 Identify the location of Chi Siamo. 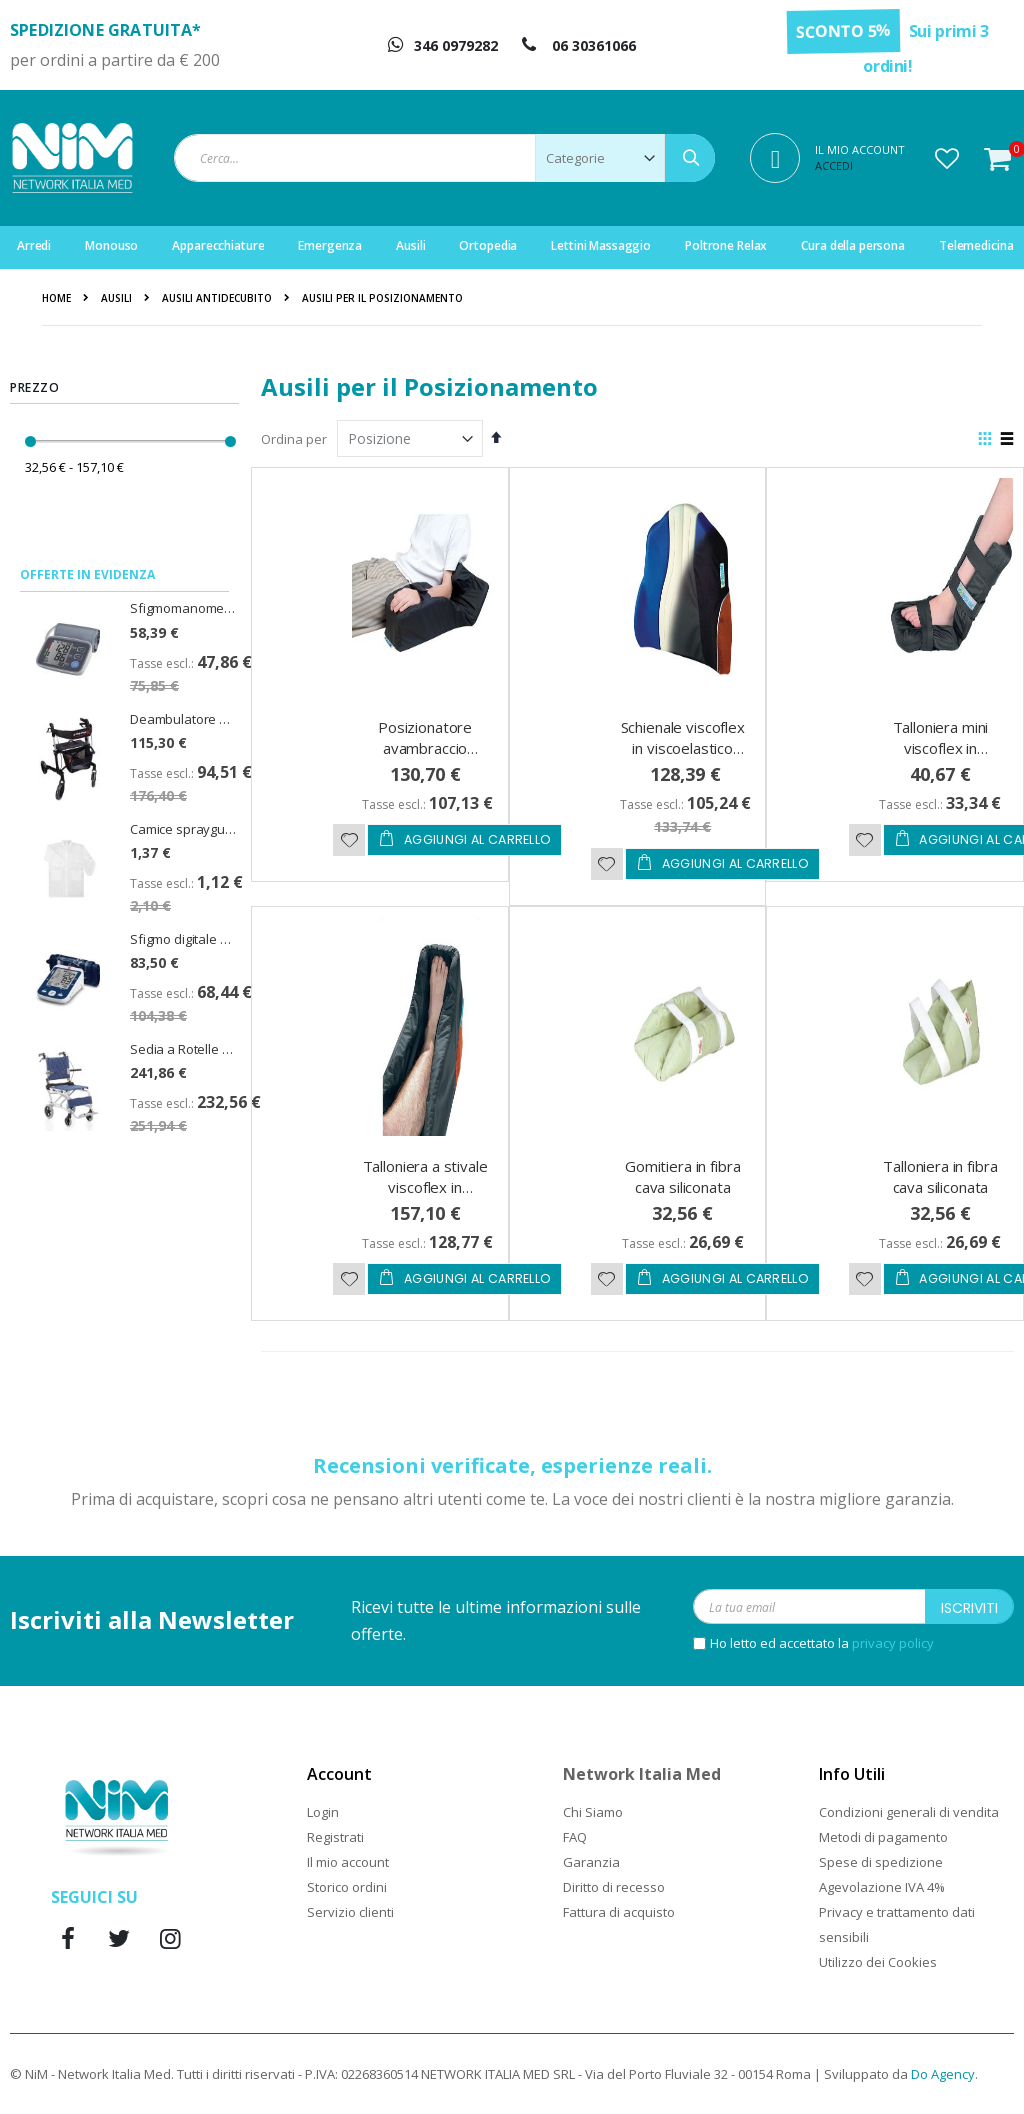
(593, 1812).